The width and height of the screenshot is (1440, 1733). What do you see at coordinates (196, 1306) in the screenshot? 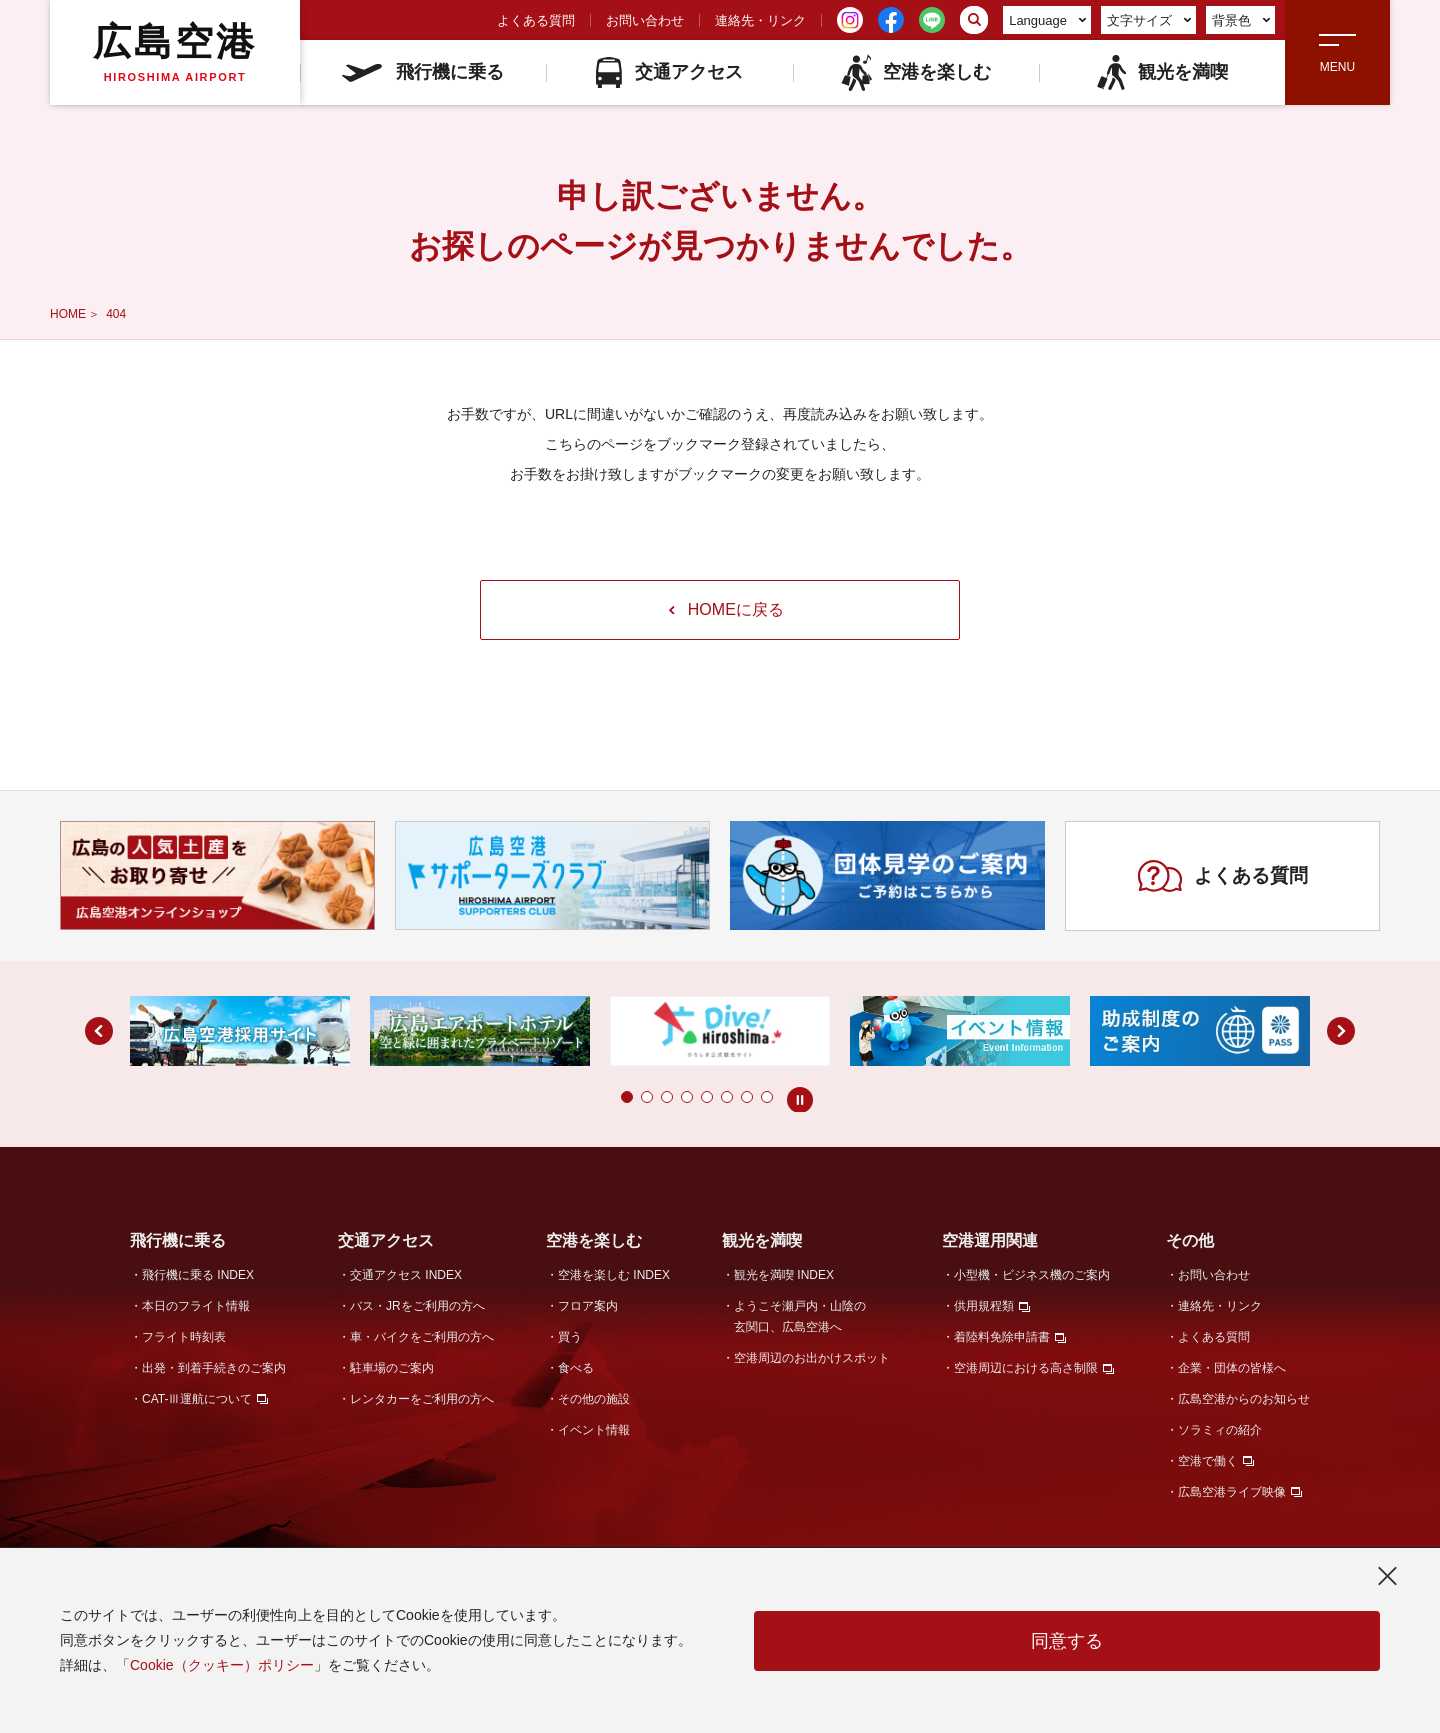
I see `本日のフライト情報` at bounding box center [196, 1306].